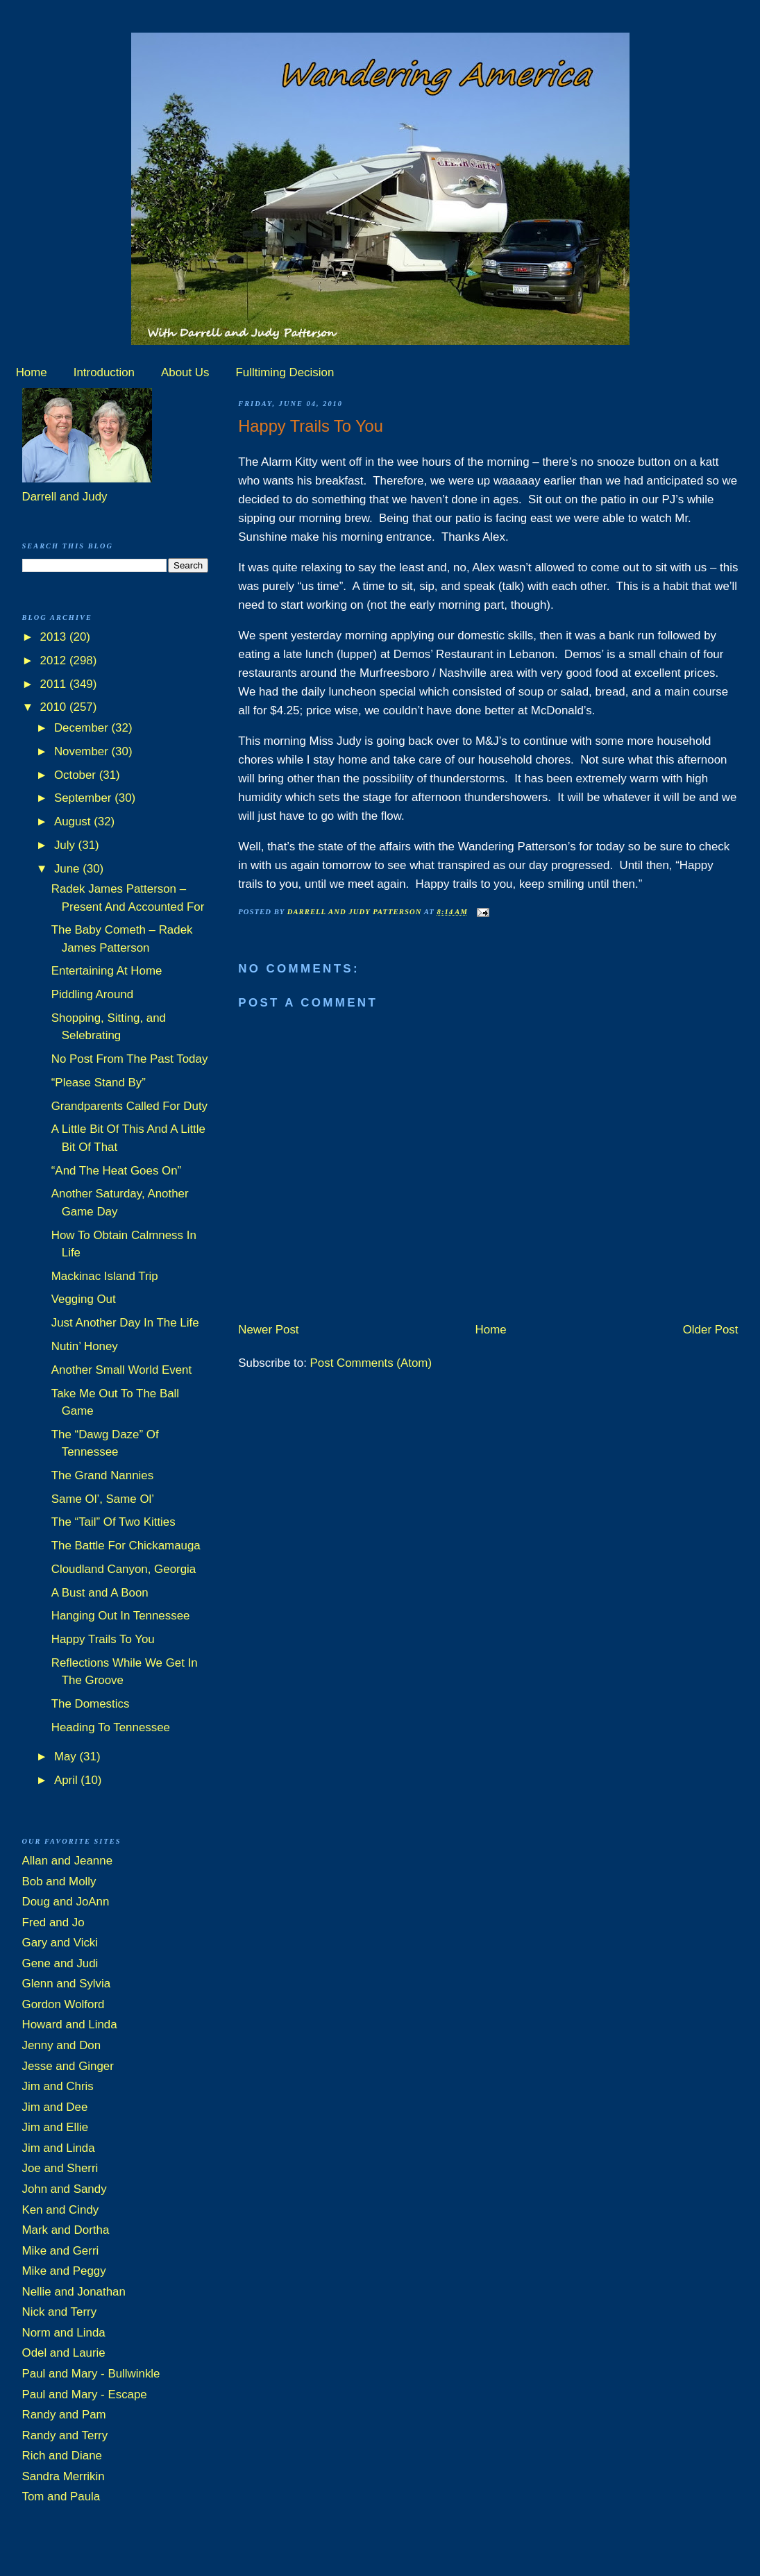 The height and width of the screenshot is (2576, 760). I want to click on Gene and Judi, so click(60, 1963).